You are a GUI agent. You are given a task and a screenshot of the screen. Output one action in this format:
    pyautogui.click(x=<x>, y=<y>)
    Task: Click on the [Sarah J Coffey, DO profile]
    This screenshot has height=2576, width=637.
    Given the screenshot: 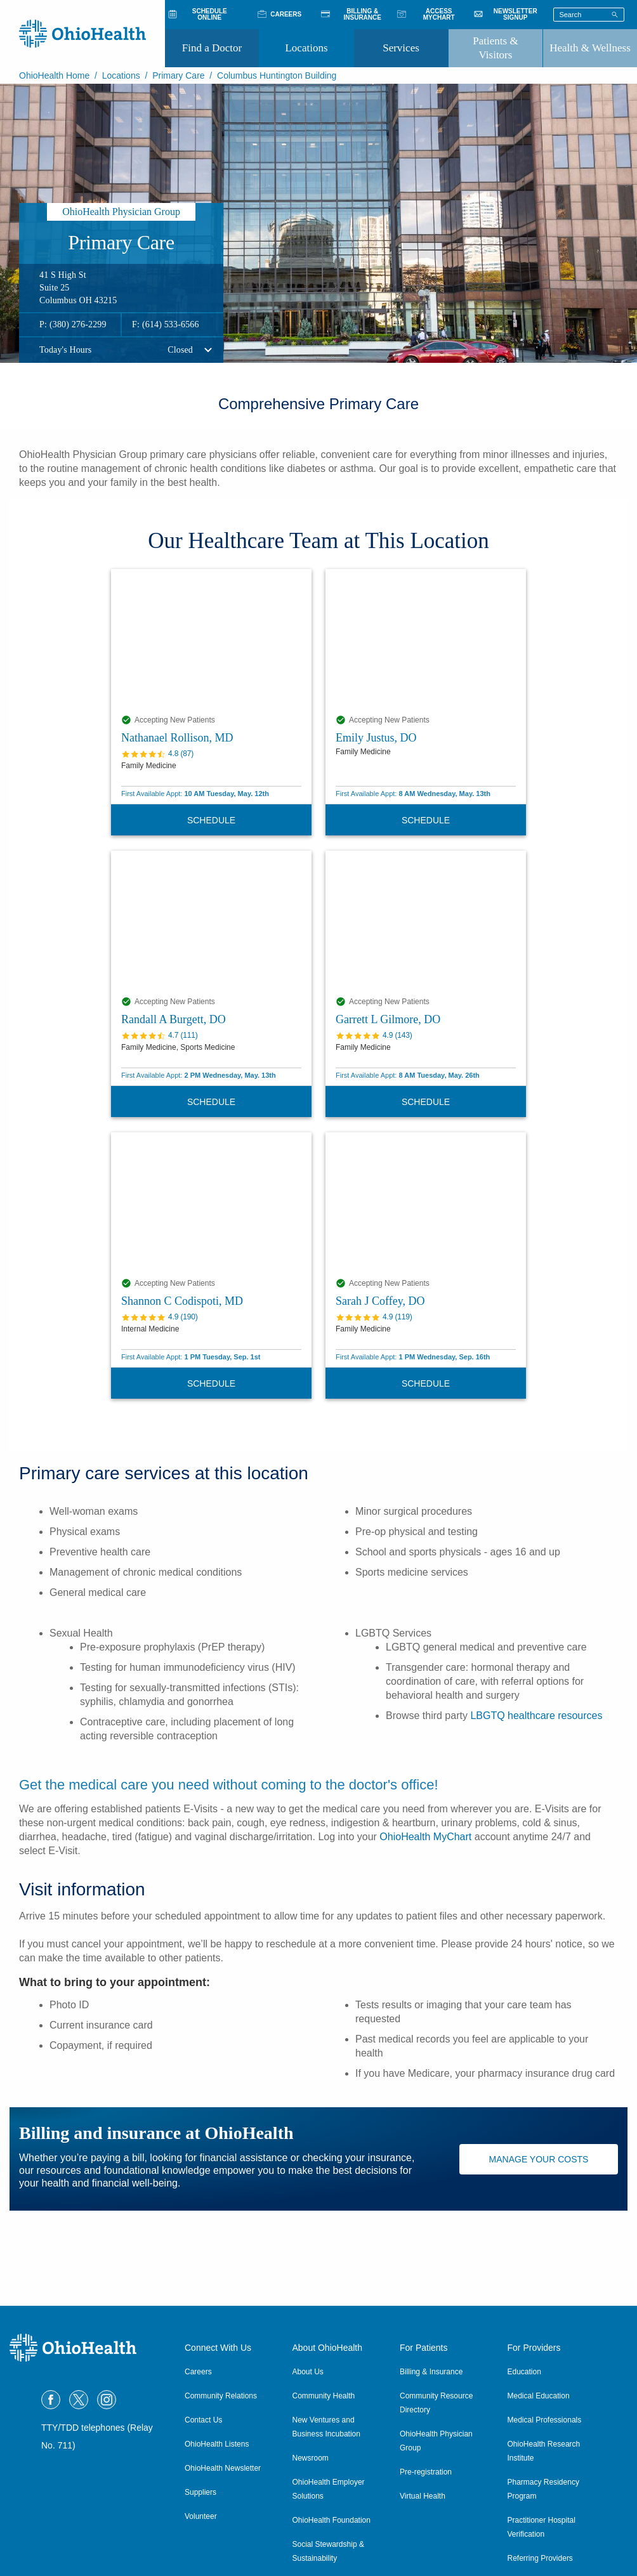 What is the action you would take?
    pyautogui.click(x=426, y=1202)
    